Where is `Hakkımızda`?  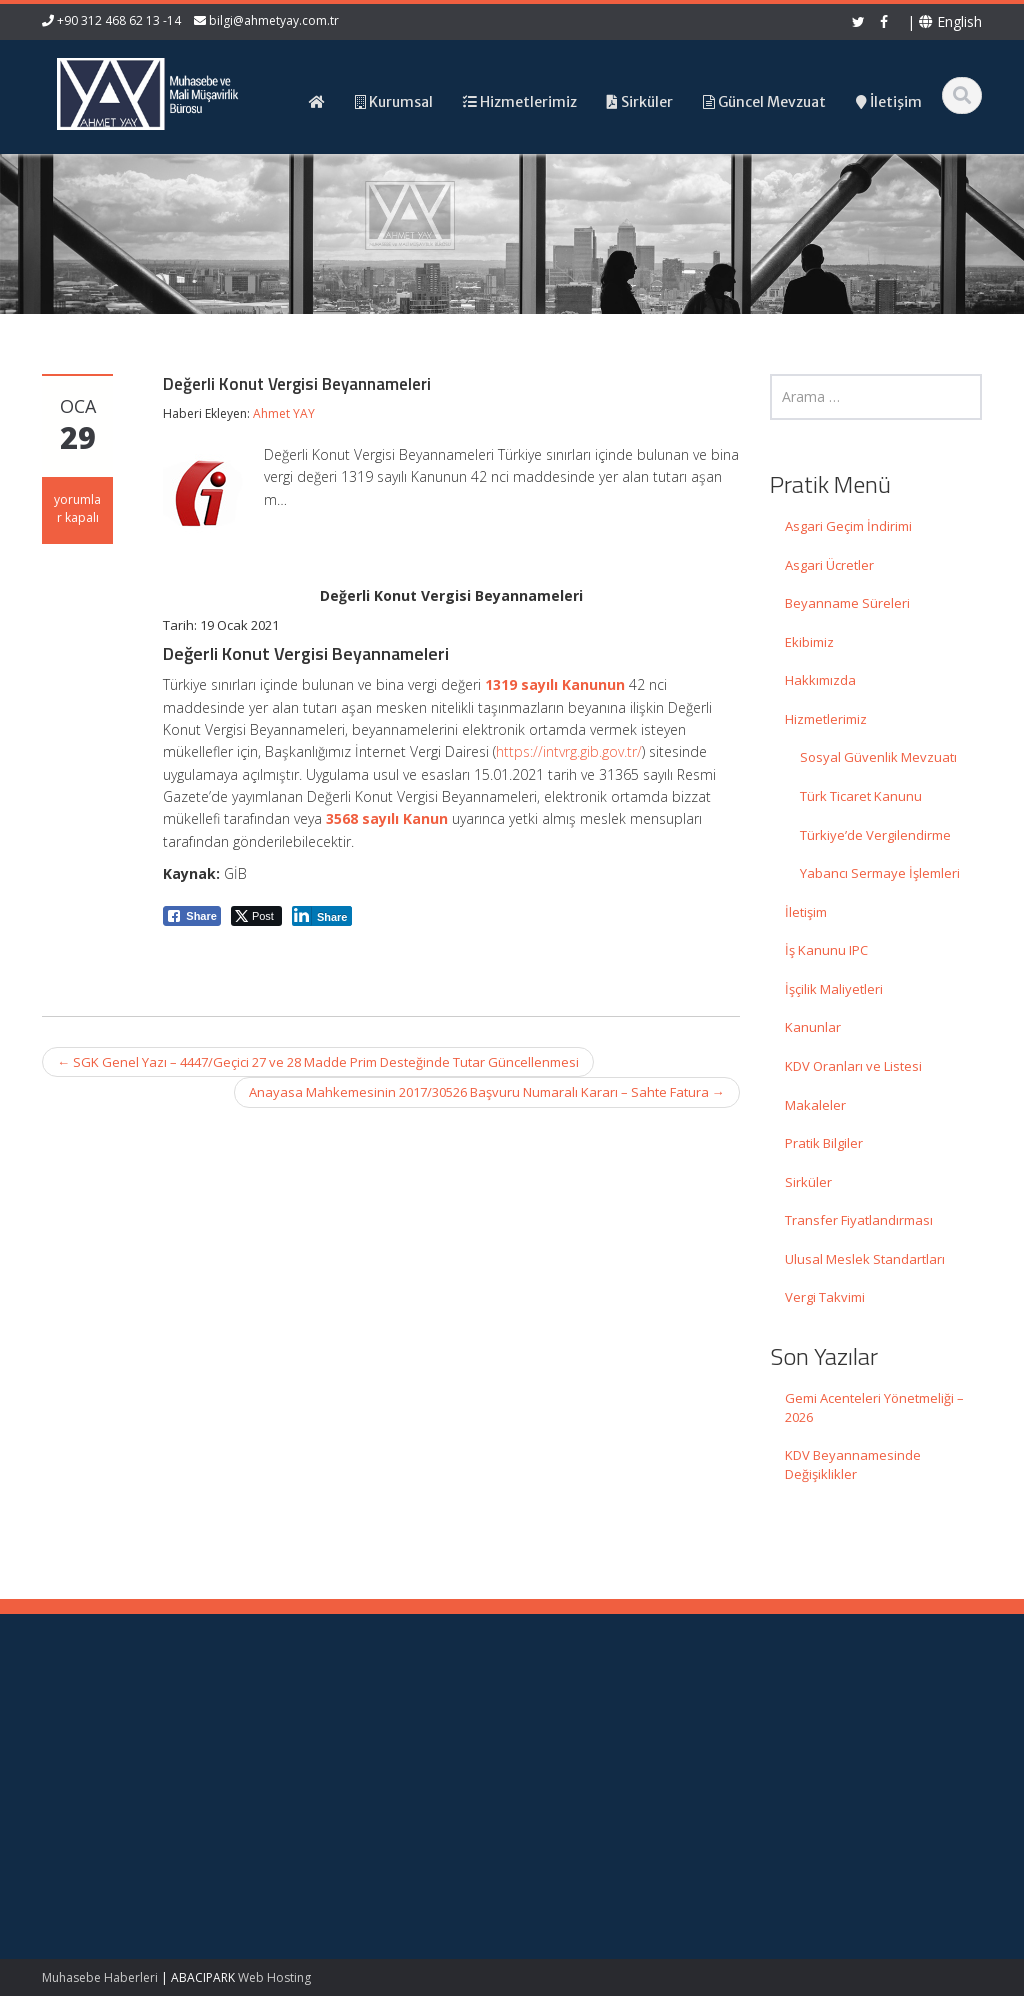 Hakkımızda is located at coordinates (820, 680).